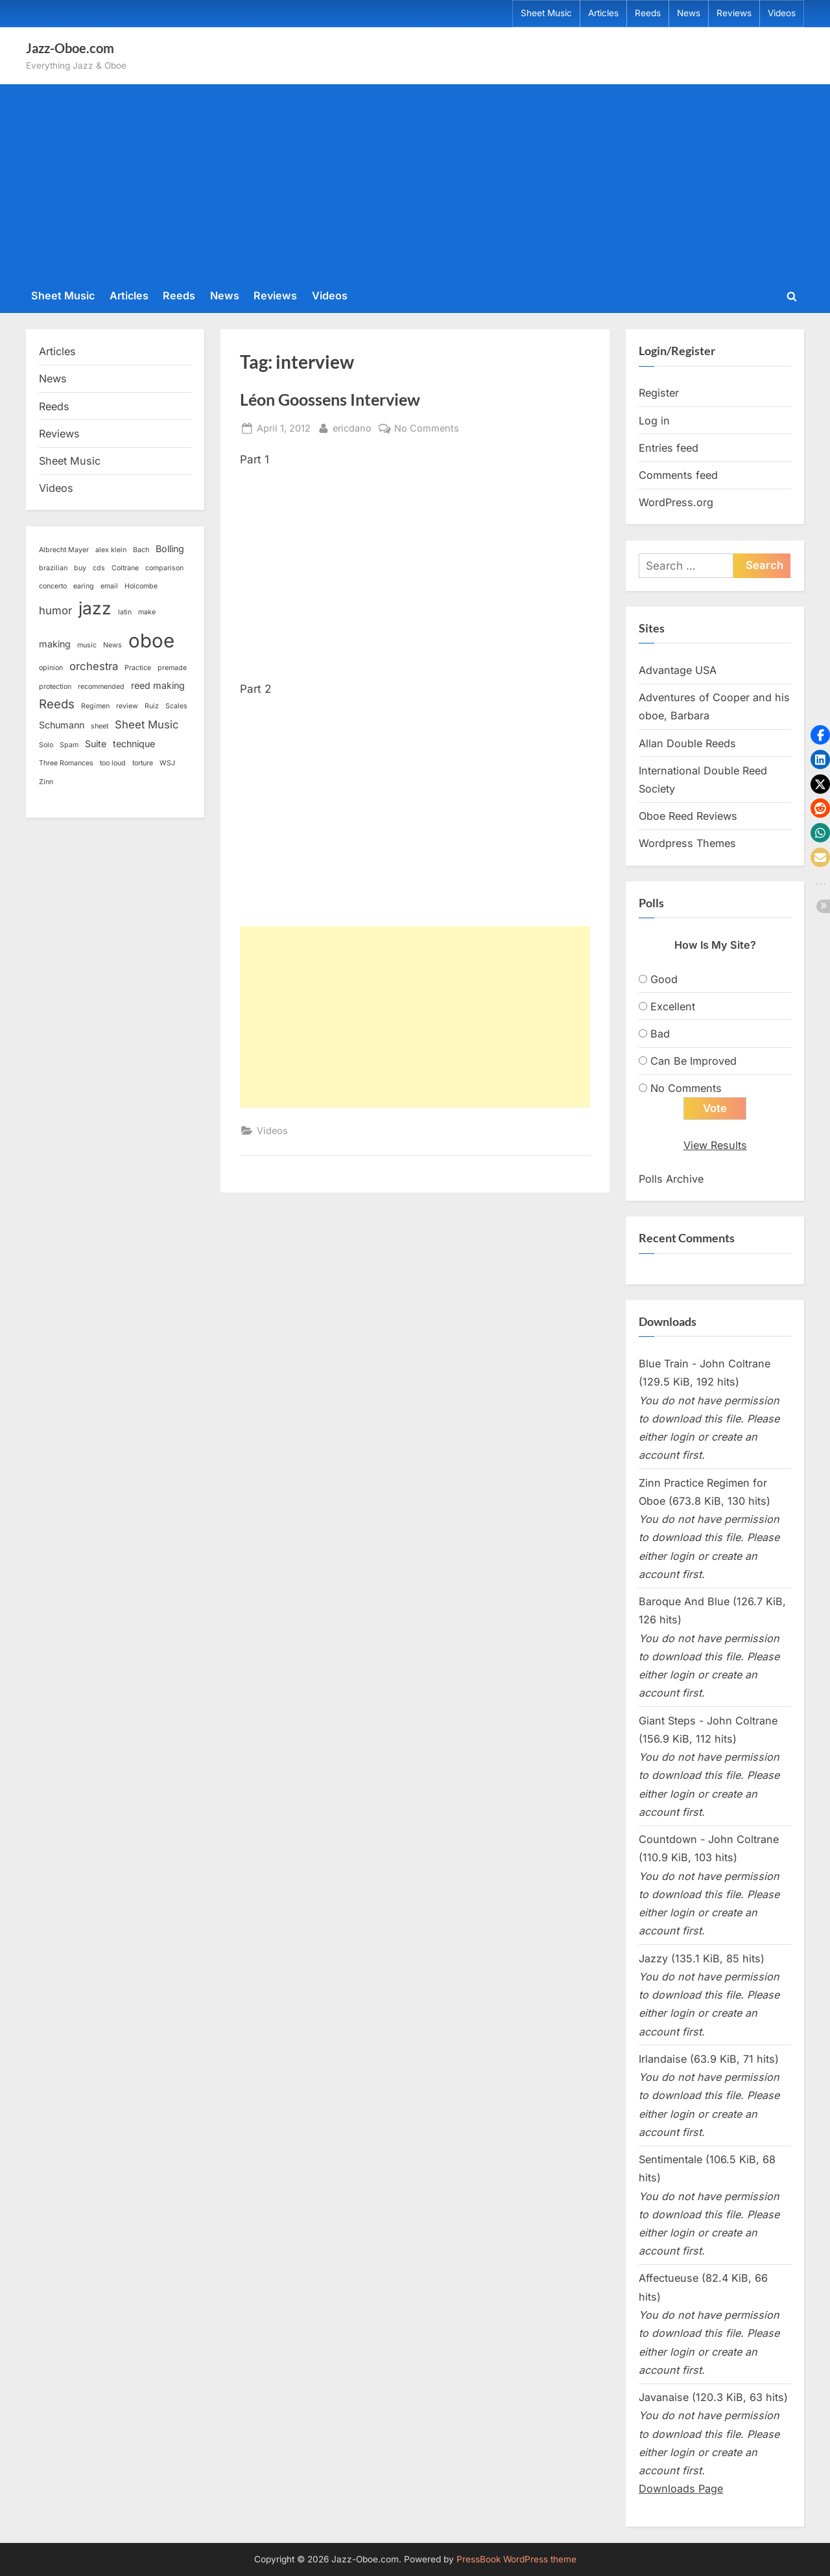  What do you see at coordinates (660, 1033) in the screenshot?
I see `Bad` at bounding box center [660, 1033].